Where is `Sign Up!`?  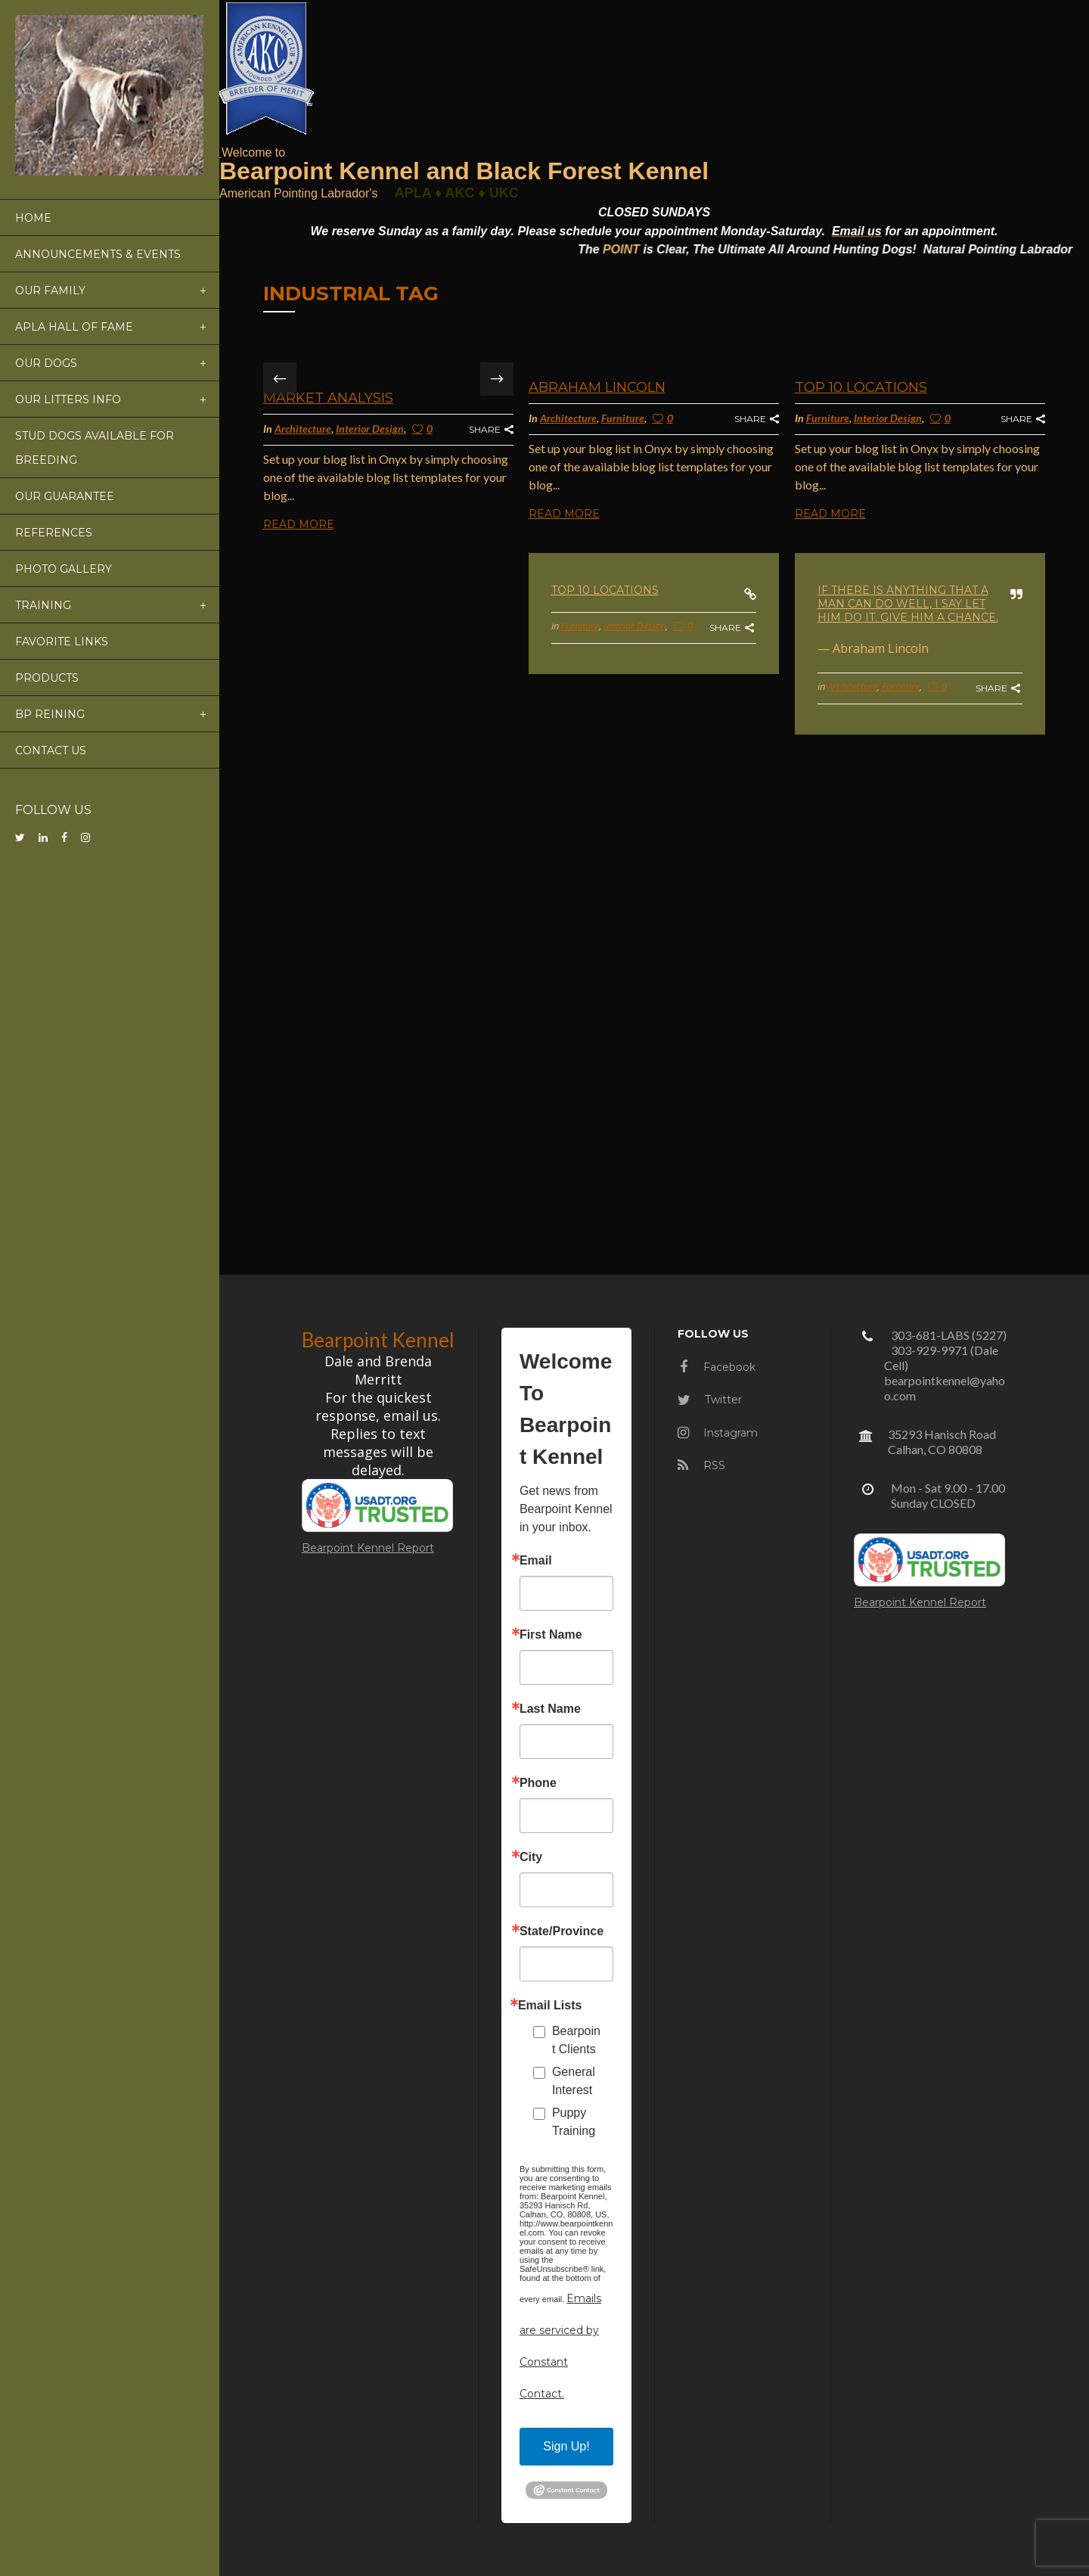 Sign Up! is located at coordinates (566, 2446).